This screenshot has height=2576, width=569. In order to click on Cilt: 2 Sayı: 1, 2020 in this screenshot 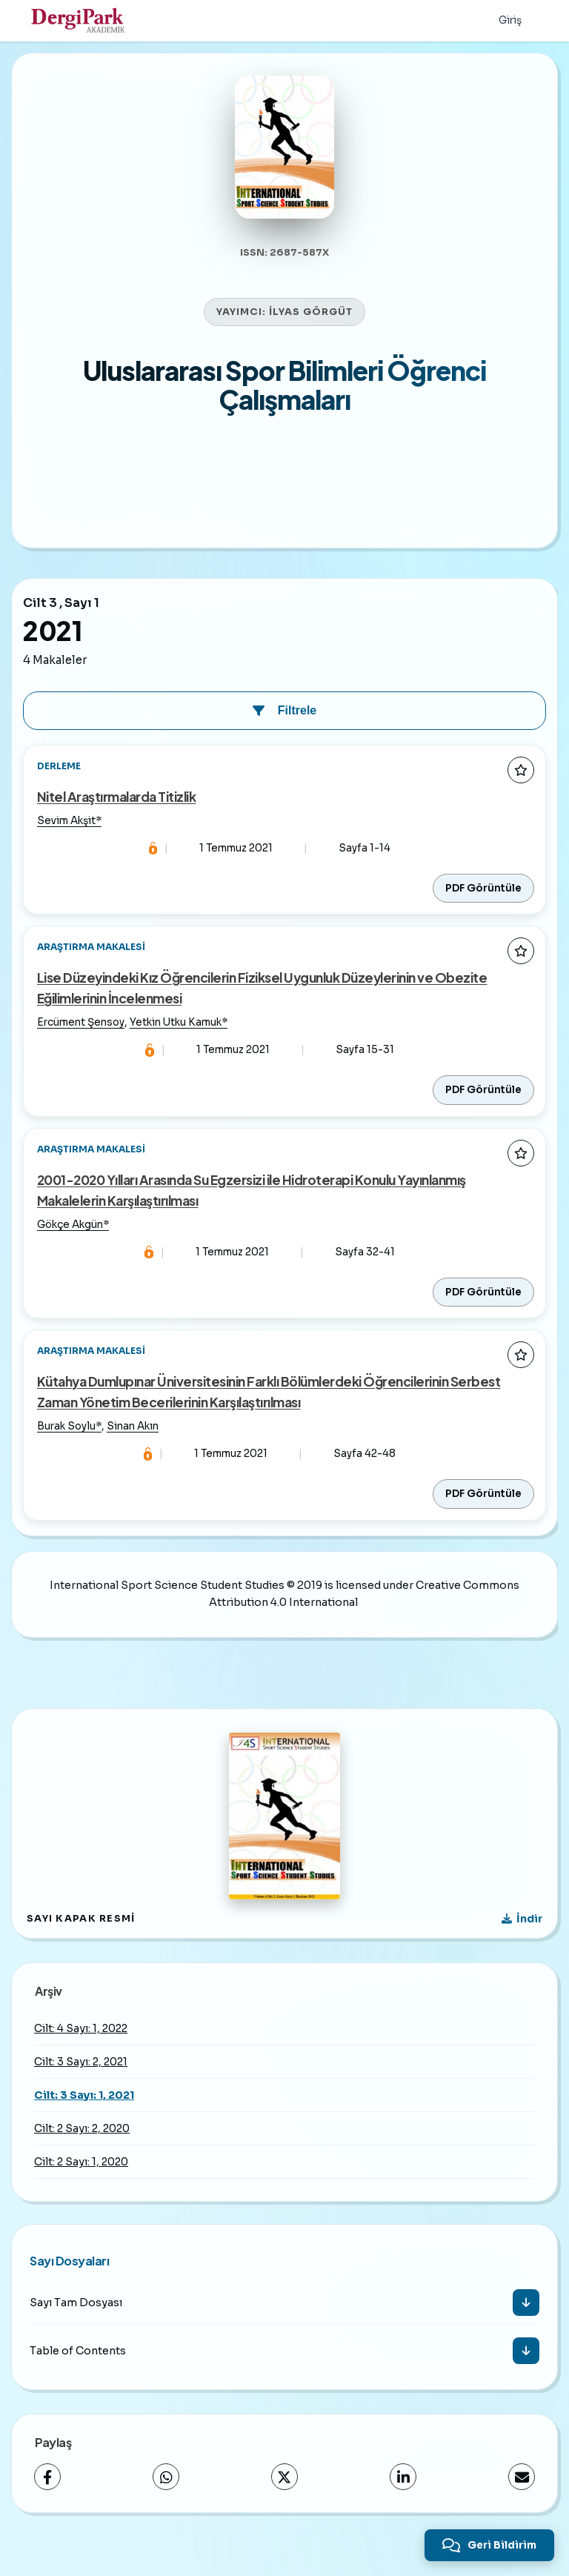, I will do `click(81, 2190)`.